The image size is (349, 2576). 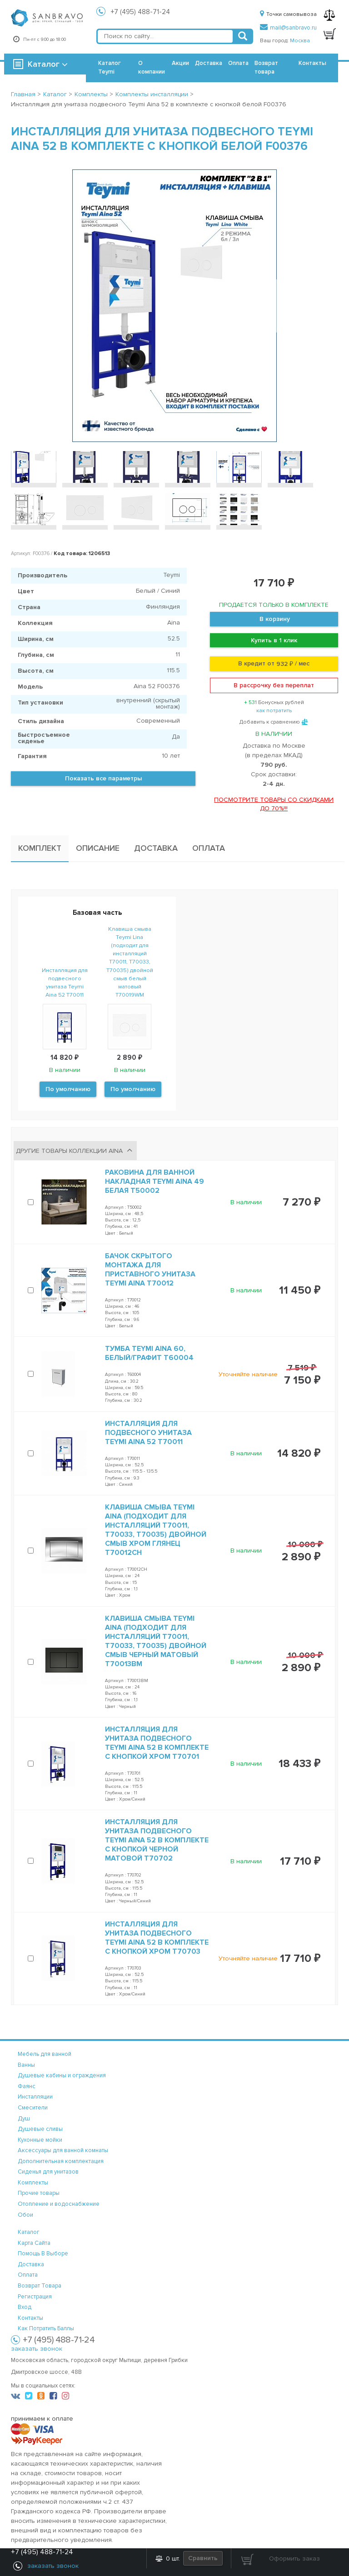 What do you see at coordinates (140, 12) in the screenshot?
I see `+7 (495) 488-71-24` at bounding box center [140, 12].